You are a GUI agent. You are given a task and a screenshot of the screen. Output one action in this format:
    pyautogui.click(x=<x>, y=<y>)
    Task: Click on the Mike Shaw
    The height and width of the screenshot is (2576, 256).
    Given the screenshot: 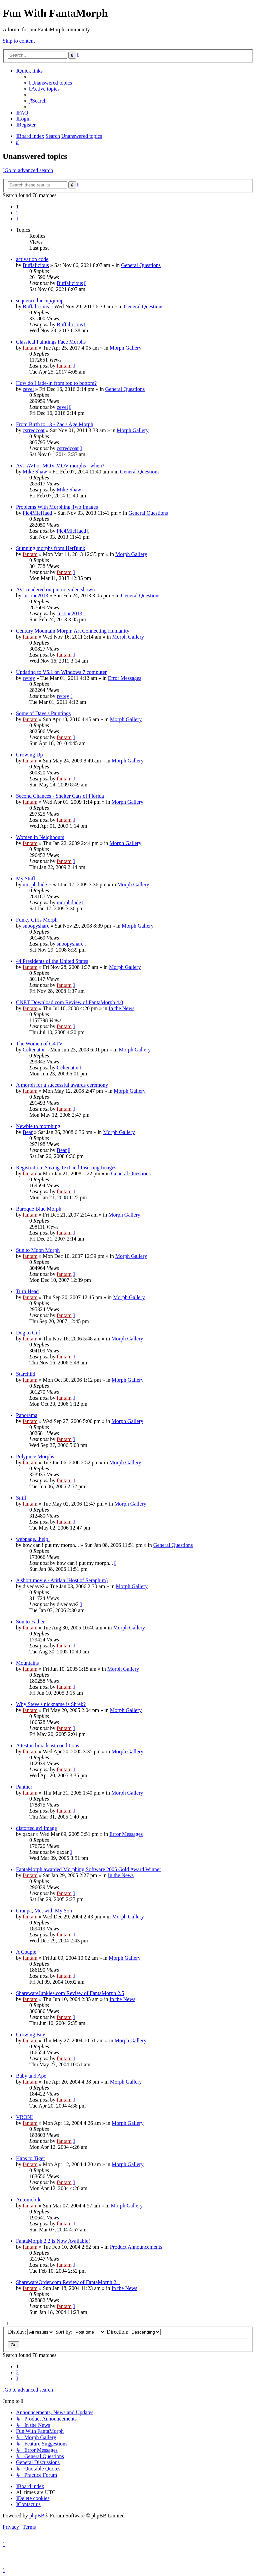 What is the action you would take?
    pyautogui.click(x=35, y=471)
    